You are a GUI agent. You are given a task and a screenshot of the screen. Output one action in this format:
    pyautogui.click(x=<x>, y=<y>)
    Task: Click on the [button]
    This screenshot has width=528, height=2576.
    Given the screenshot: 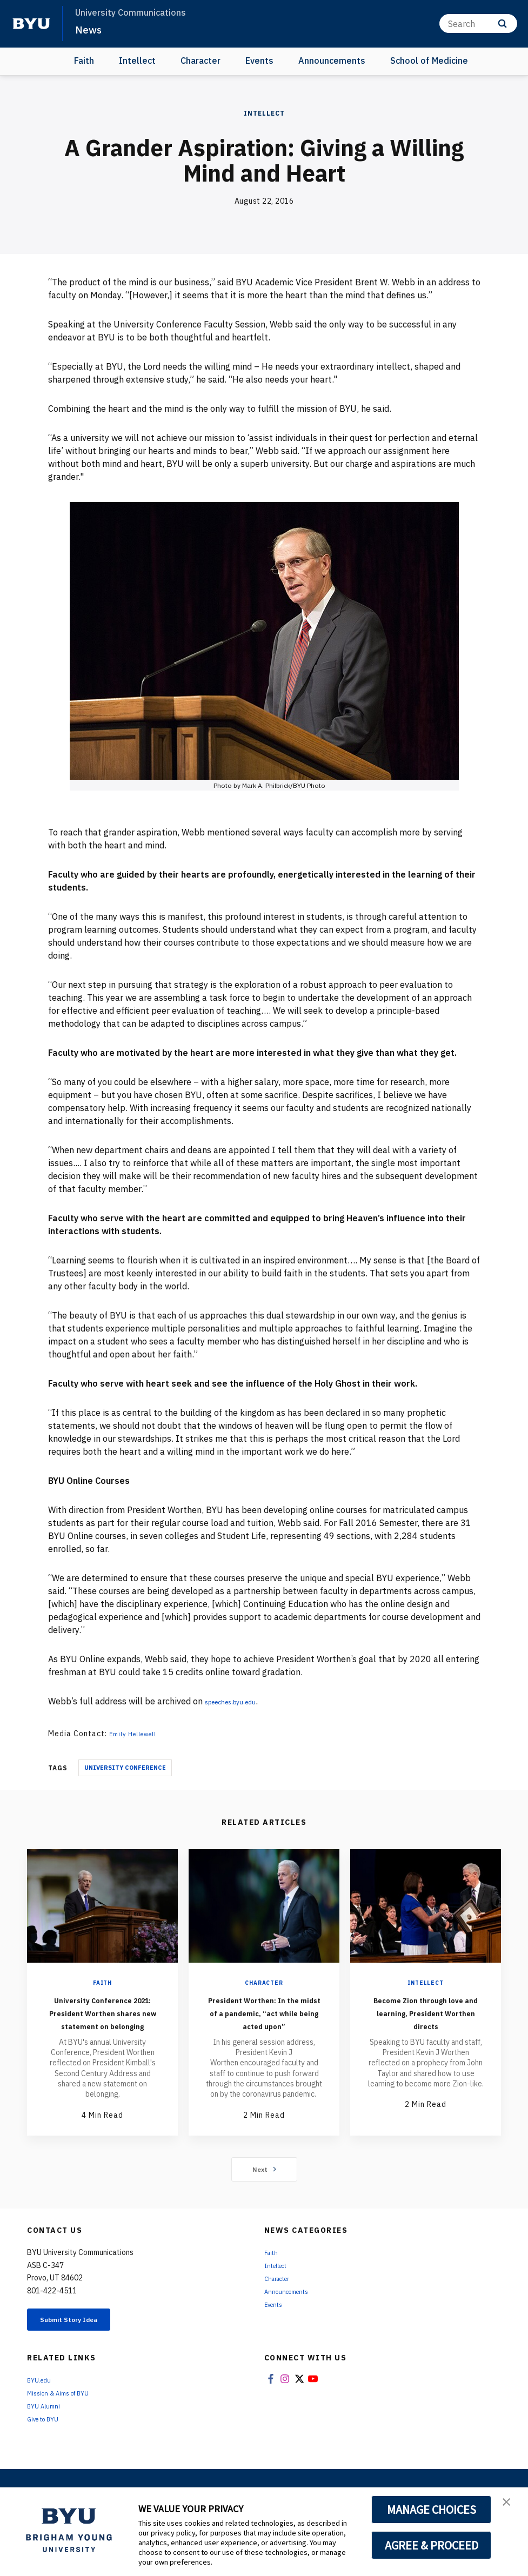 What is the action you would take?
    pyautogui.click(x=510, y=2506)
    